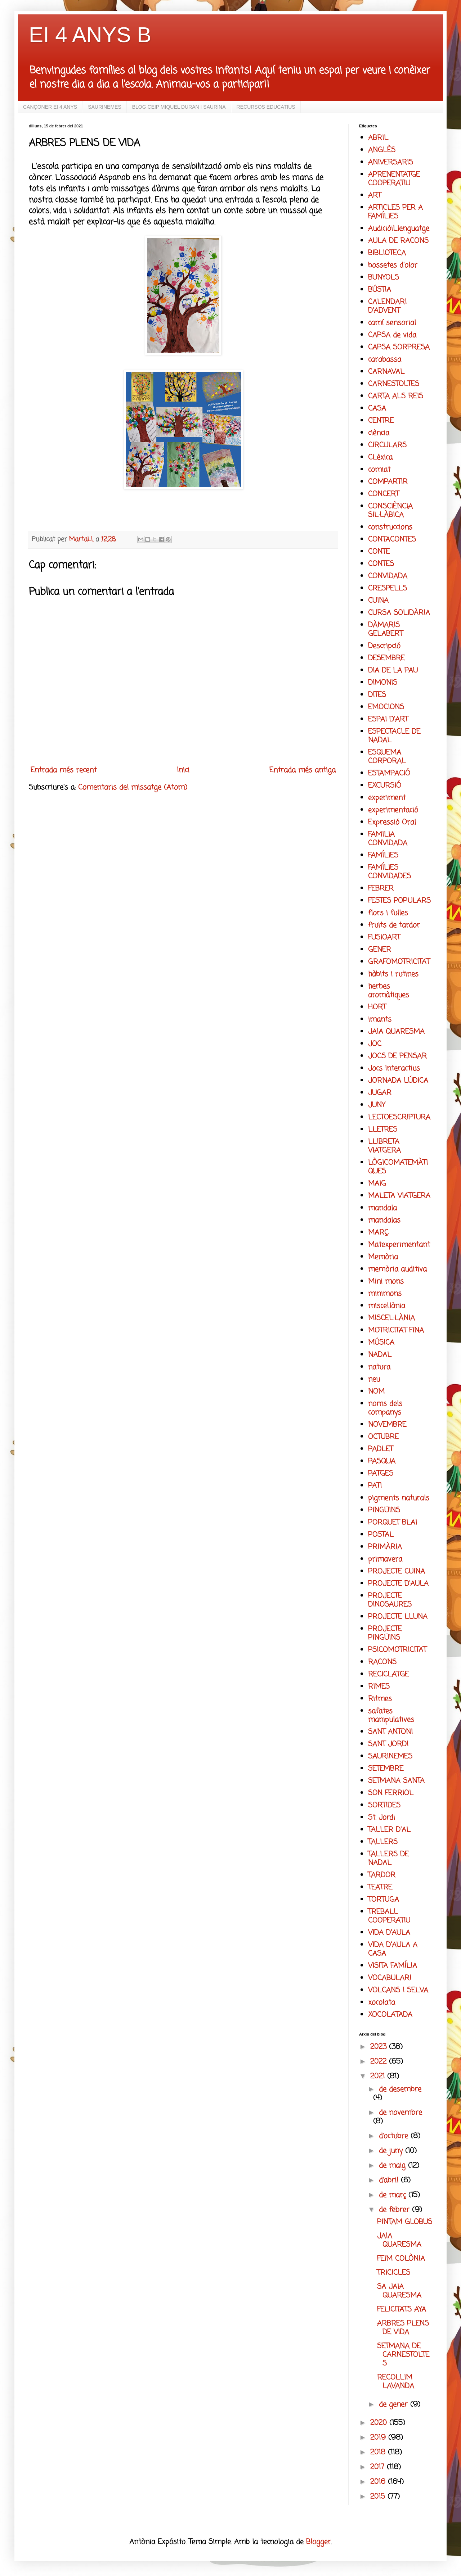  What do you see at coordinates (399, 1117) in the screenshot?
I see `LECTOESCRIPTURA` at bounding box center [399, 1117].